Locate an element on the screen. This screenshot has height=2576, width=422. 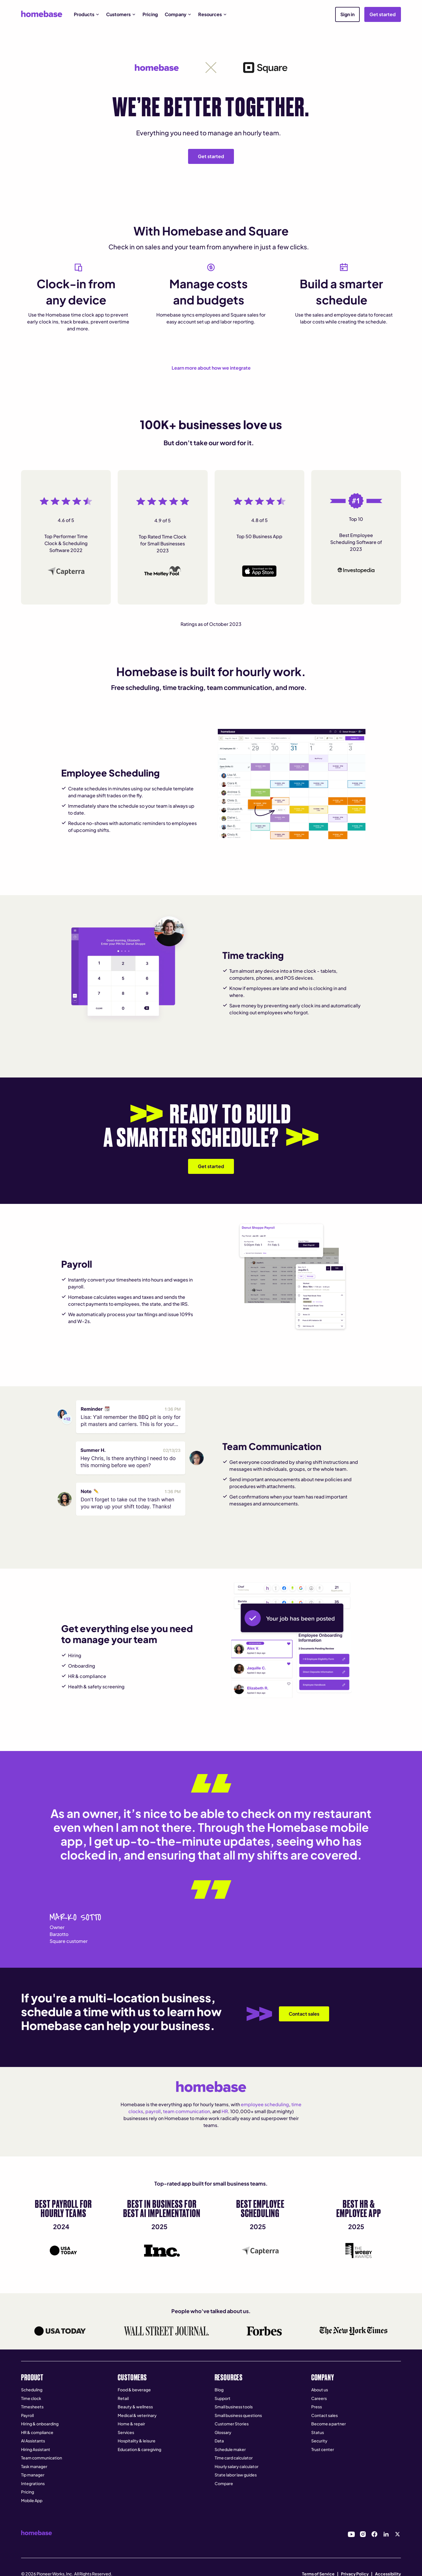
Task manager is located at coordinates (34, 2466).